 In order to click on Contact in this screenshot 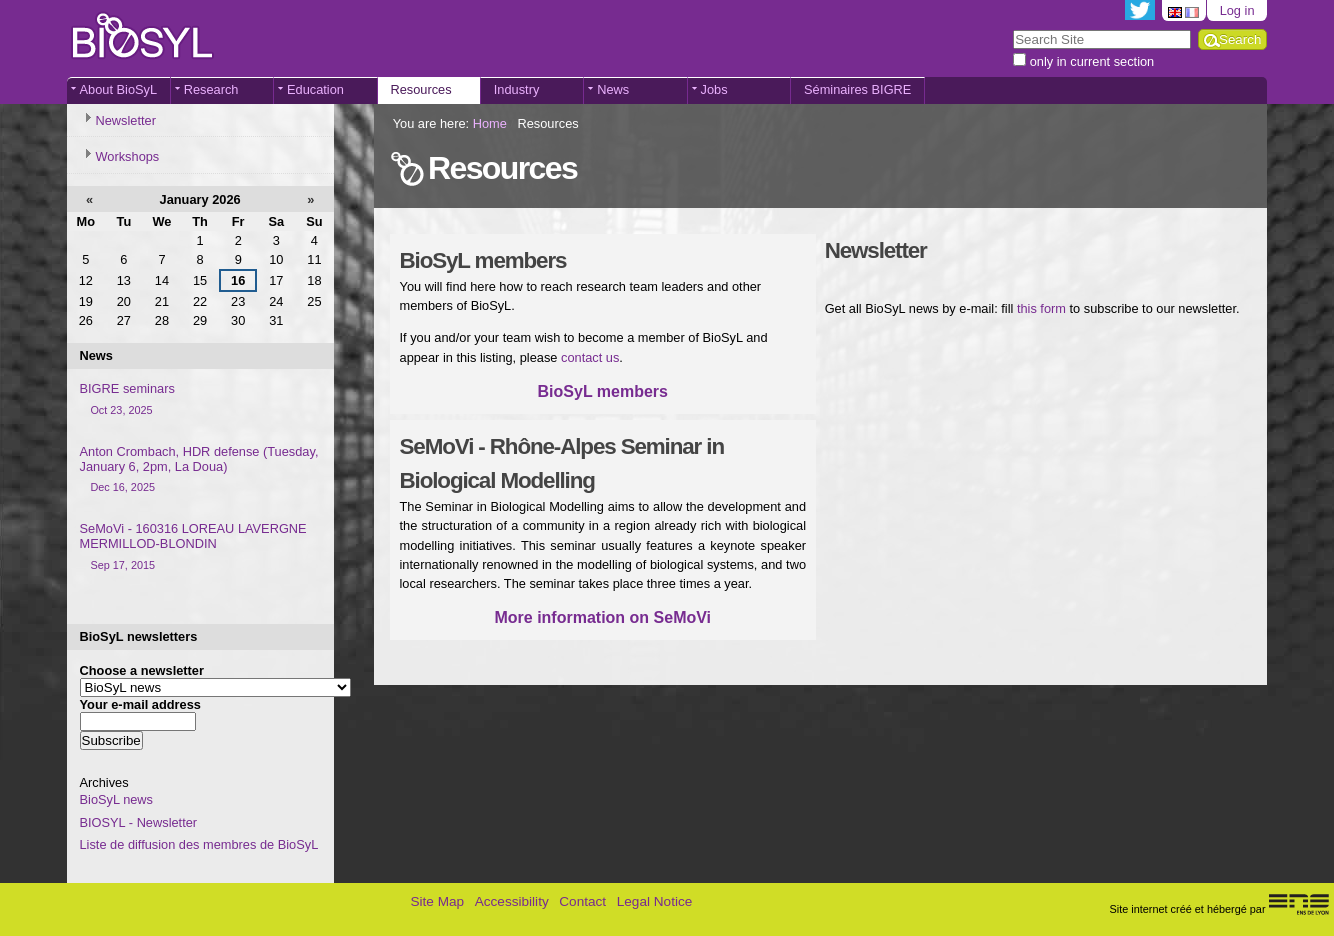, I will do `click(582, 901)`.